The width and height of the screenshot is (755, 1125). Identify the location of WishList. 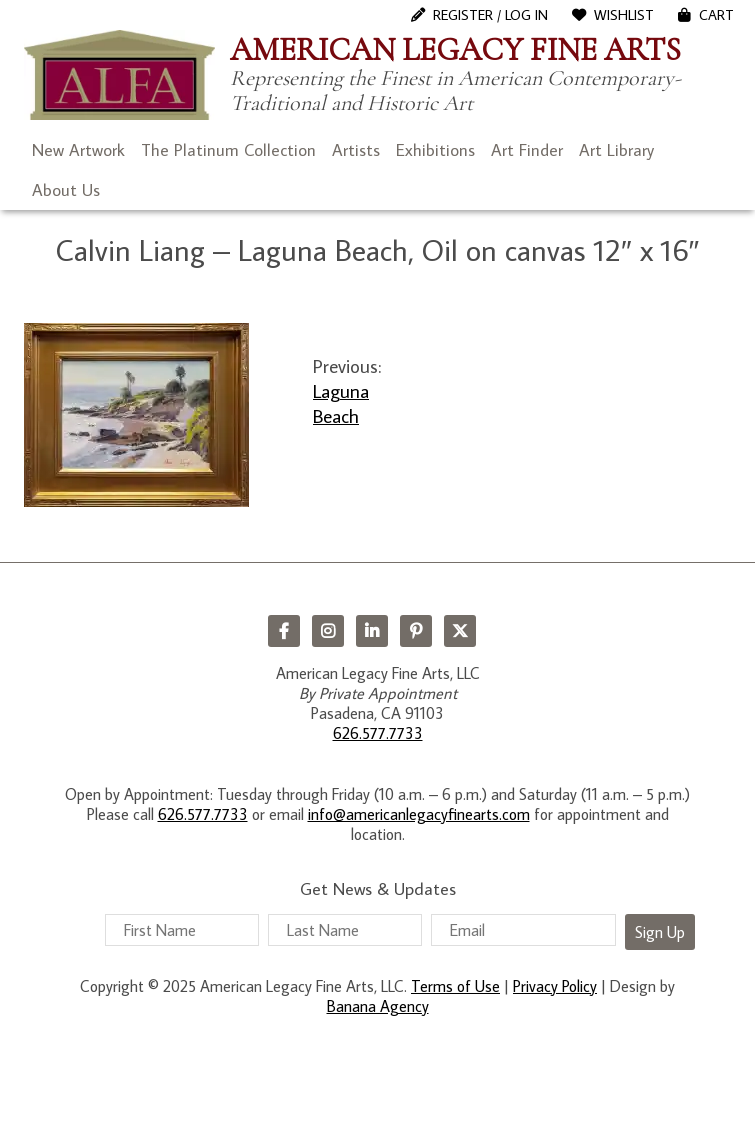
(624, 15).